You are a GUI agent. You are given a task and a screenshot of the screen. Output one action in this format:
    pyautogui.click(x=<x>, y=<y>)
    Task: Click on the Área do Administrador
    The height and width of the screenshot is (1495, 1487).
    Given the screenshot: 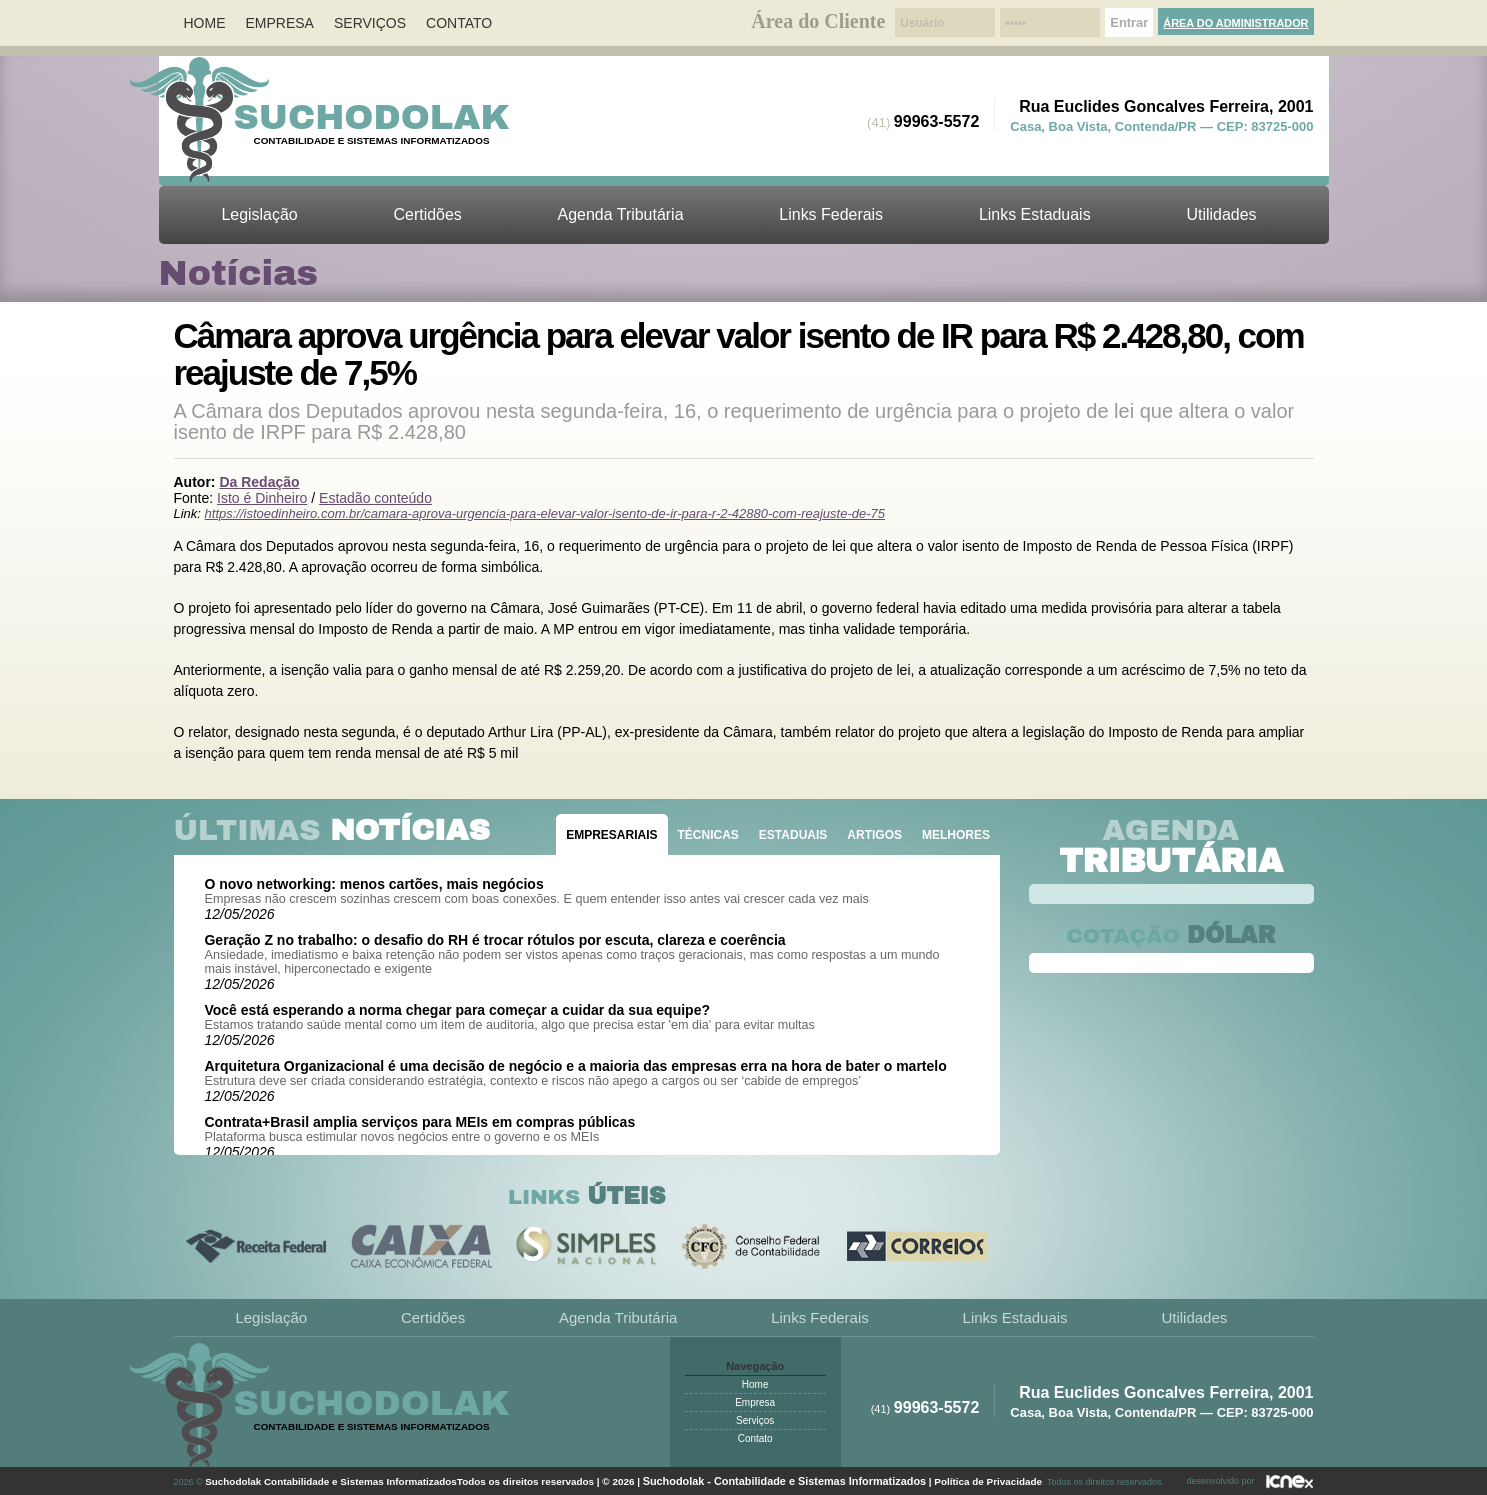 What is the action you would take?
    pyautogui.click(x=1235, y=23)
    